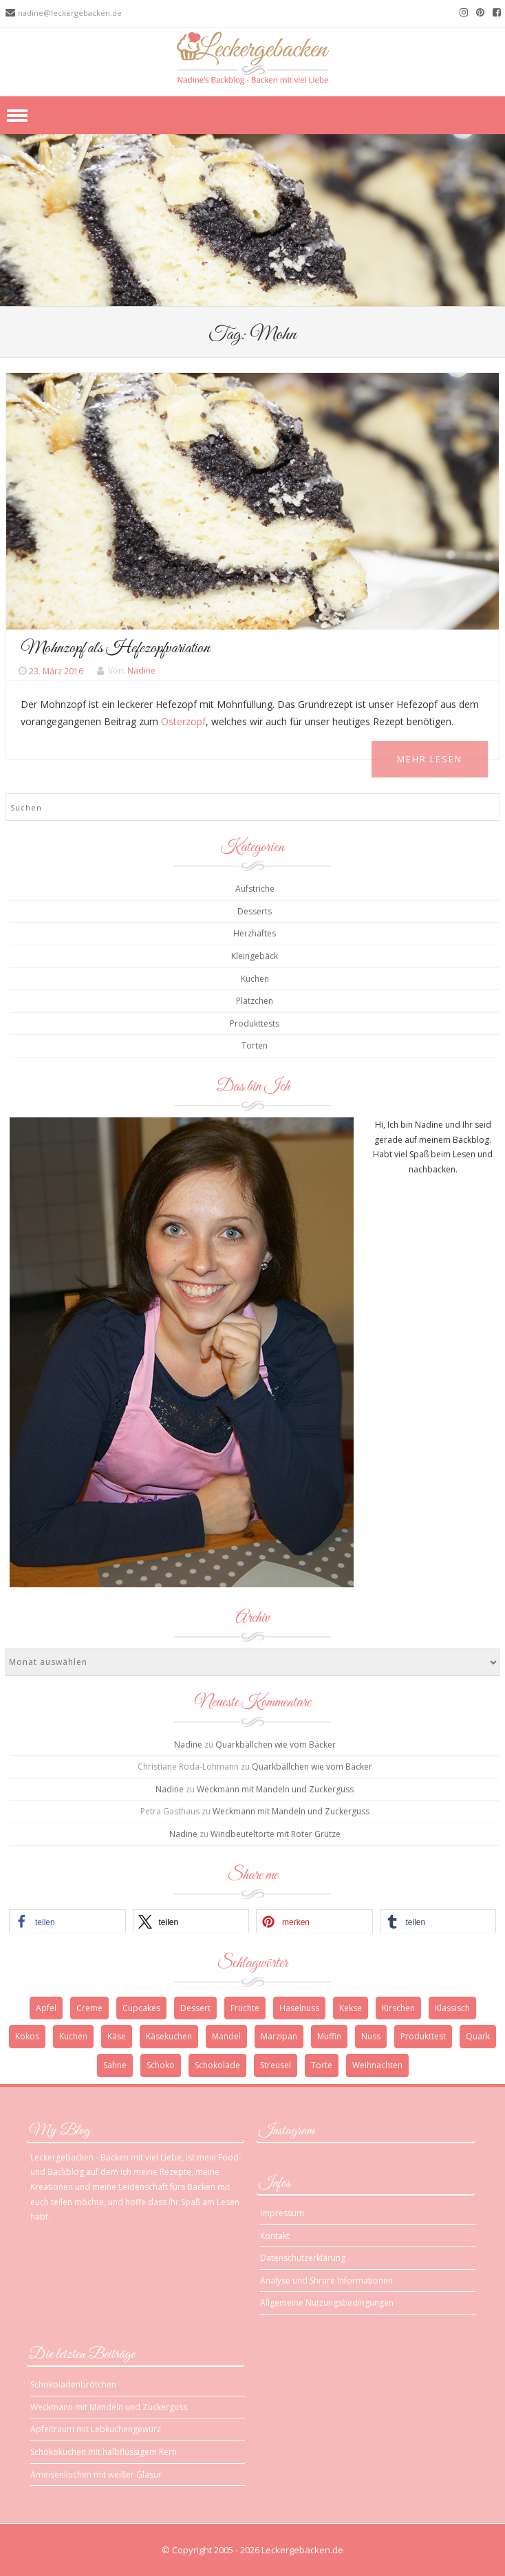 The height and width of the screenshot is (2576, 505). What do you see at coordinates (282, 2213) in the screenshot?
I see `Impressum` at bounding box center [282, 2213].